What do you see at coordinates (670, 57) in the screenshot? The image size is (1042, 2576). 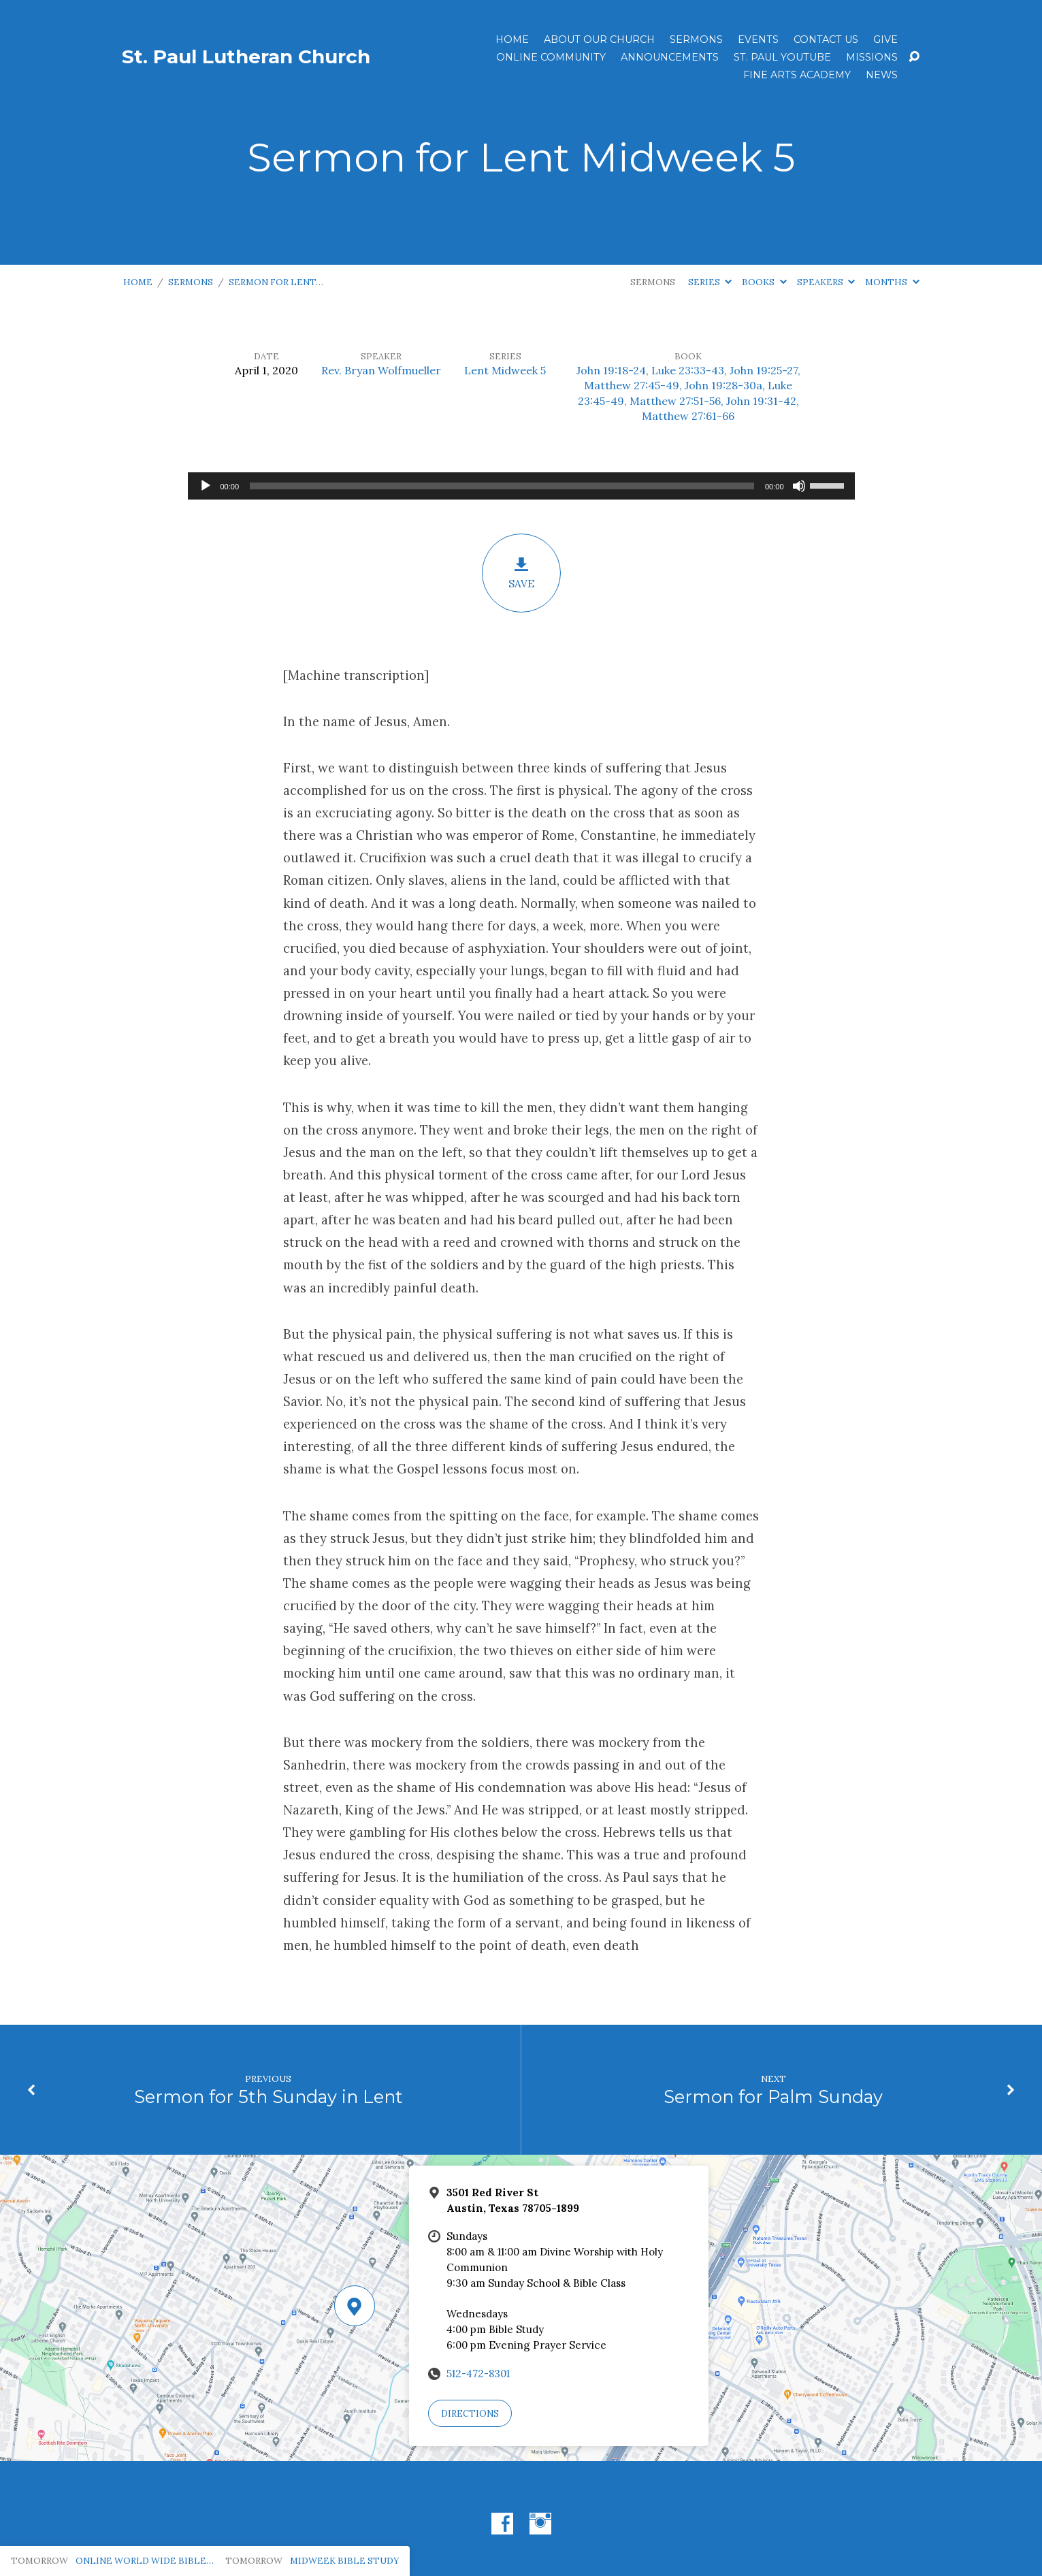 I see `ANNOUNCEMENTS` at bounding box center [670, 57].